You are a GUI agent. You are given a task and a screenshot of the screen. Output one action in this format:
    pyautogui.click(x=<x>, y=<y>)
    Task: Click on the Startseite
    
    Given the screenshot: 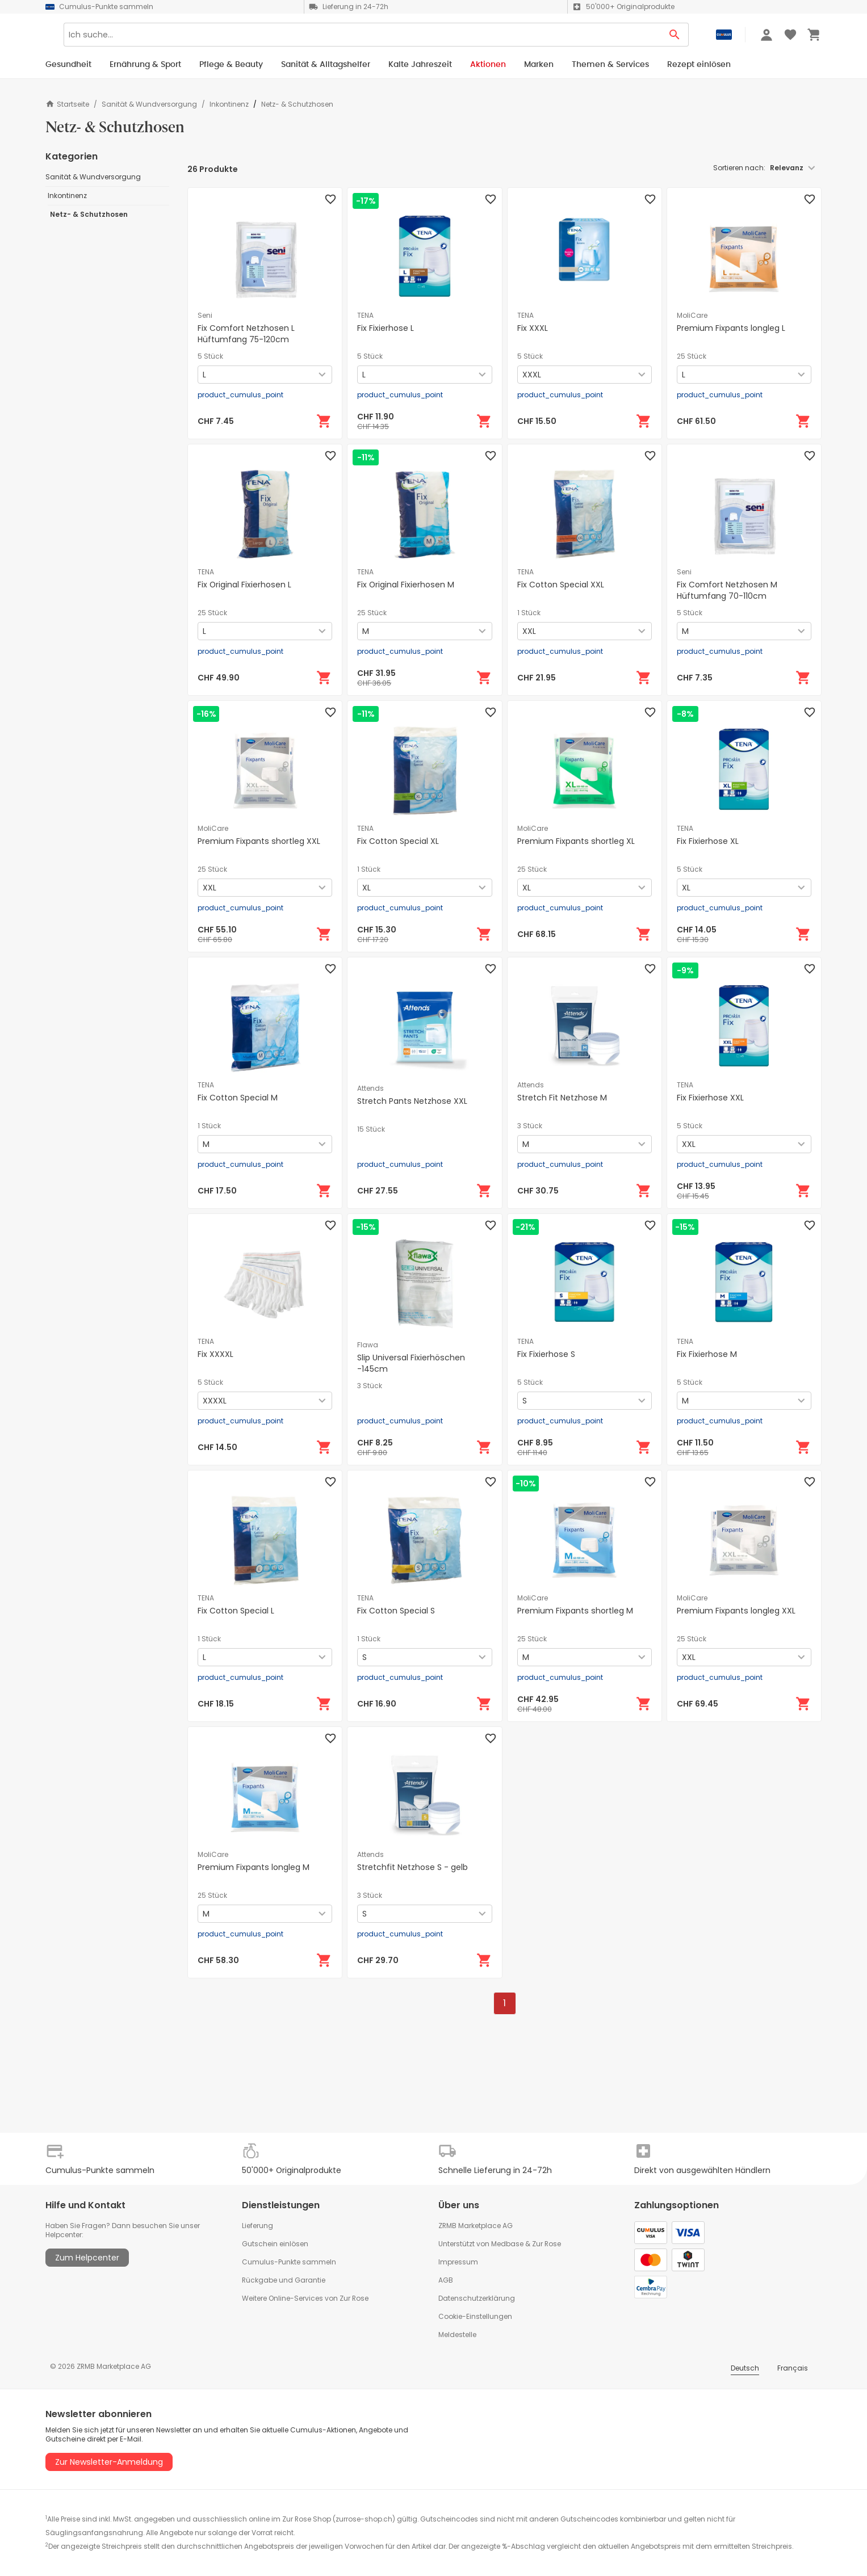 What is the action you would take?
    pyautogui.click(x=67, y=104)
    